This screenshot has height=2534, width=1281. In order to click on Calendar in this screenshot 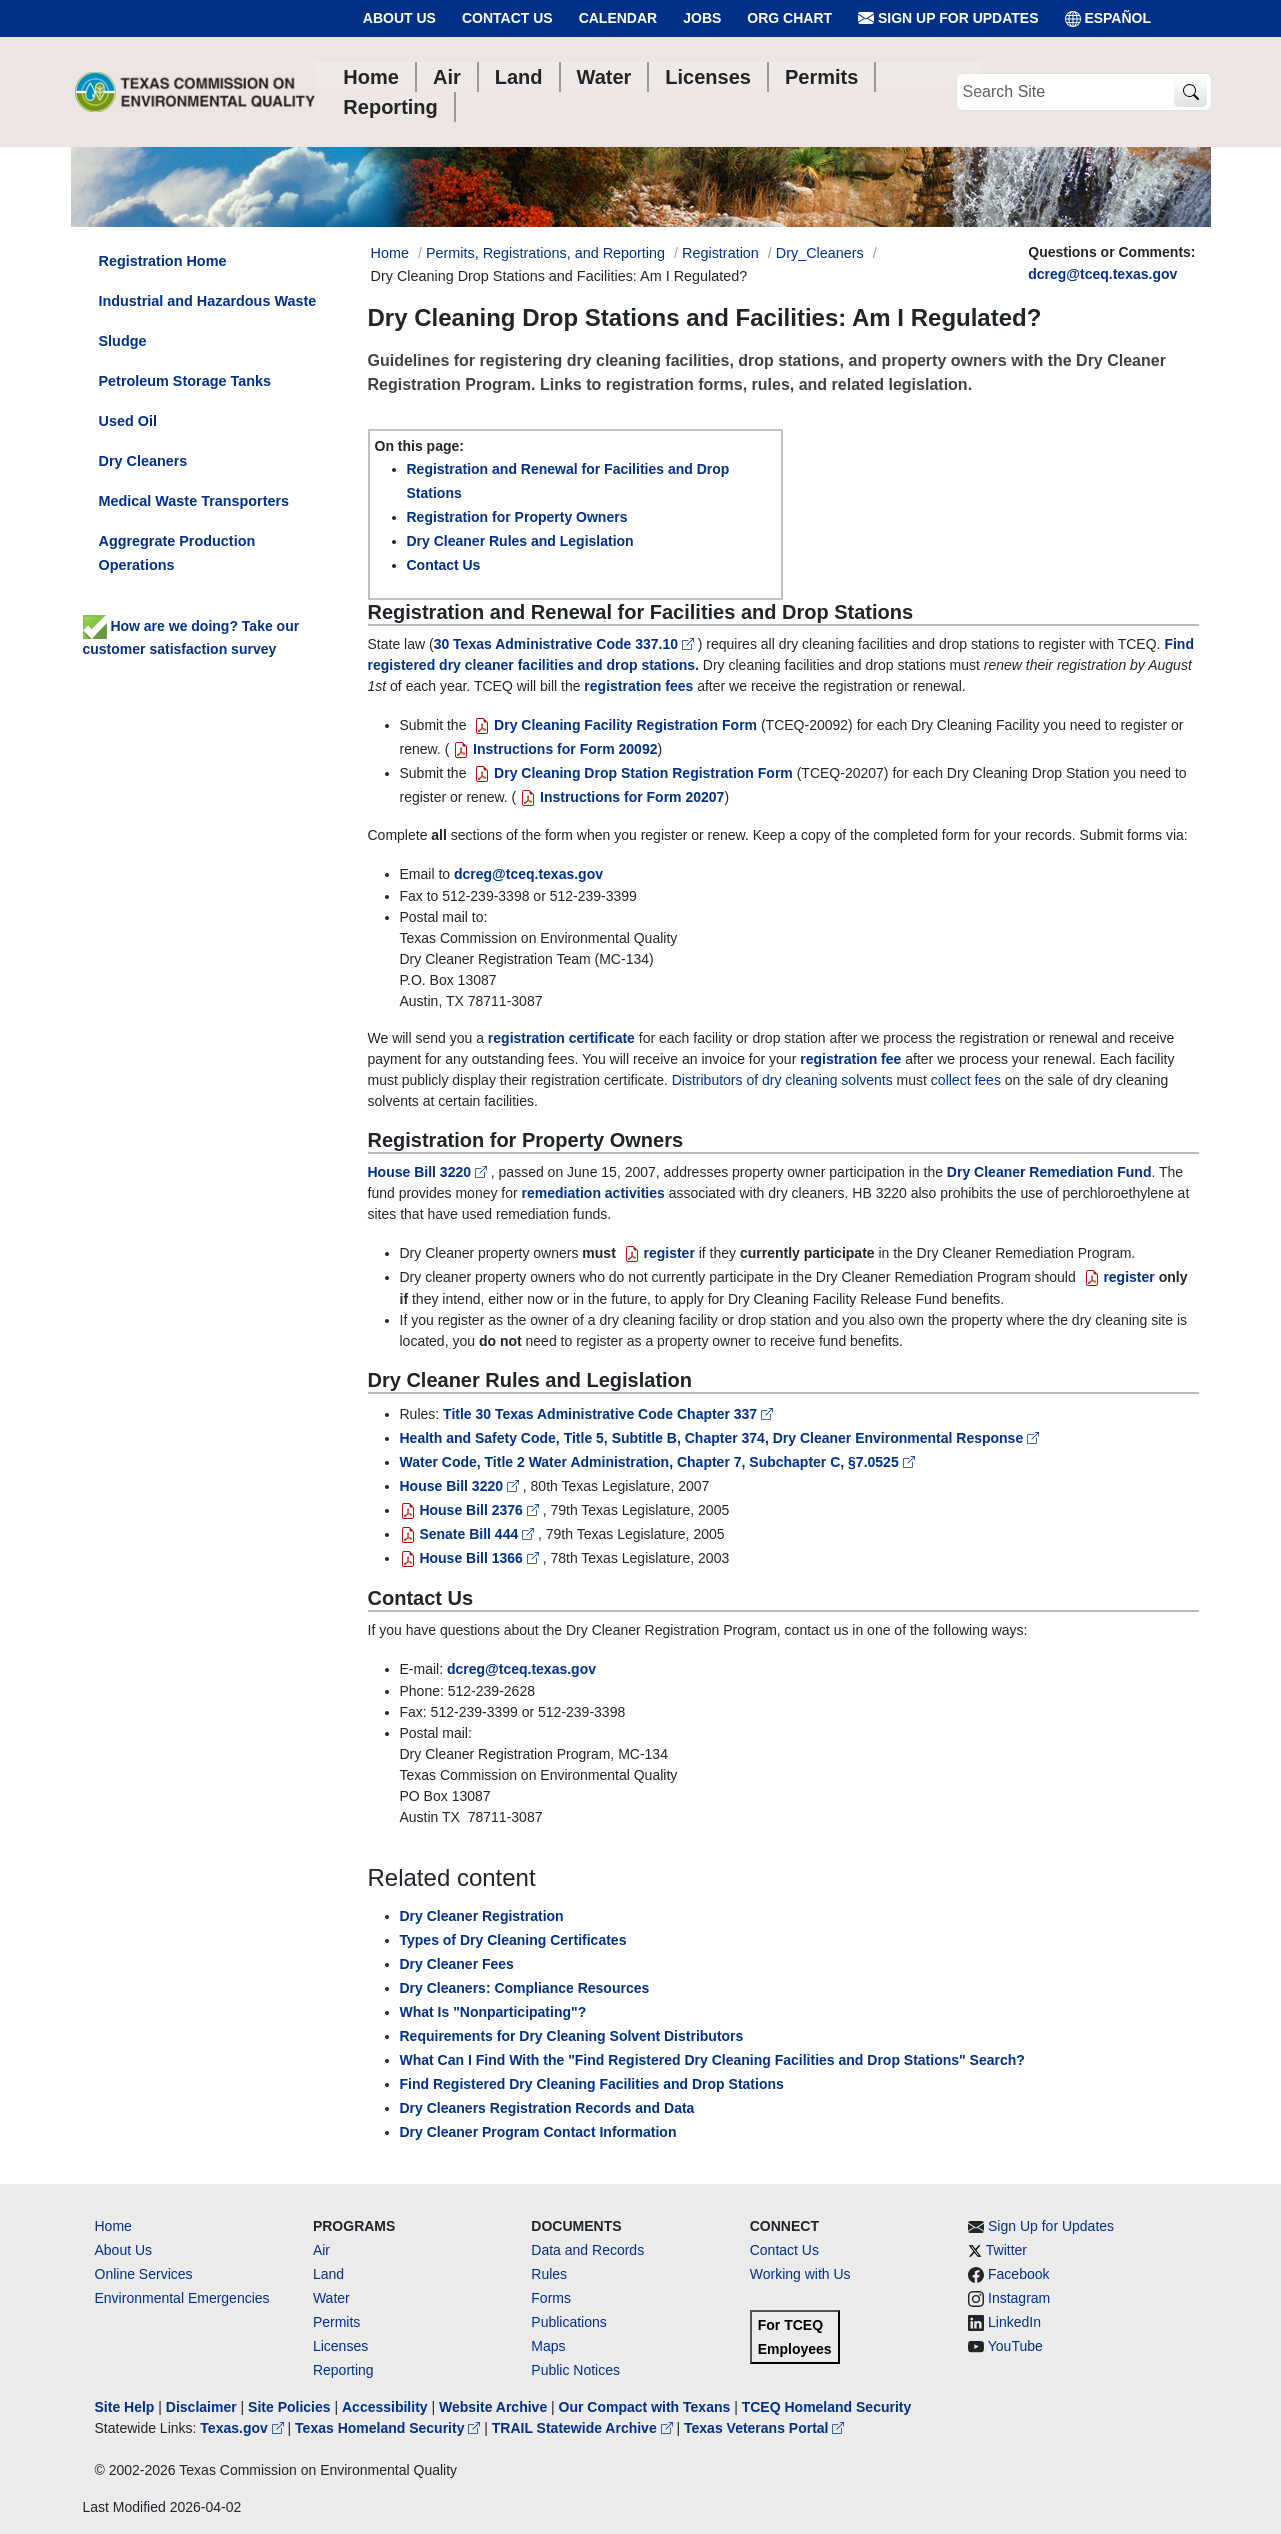, I will do `click(618, 18)`.